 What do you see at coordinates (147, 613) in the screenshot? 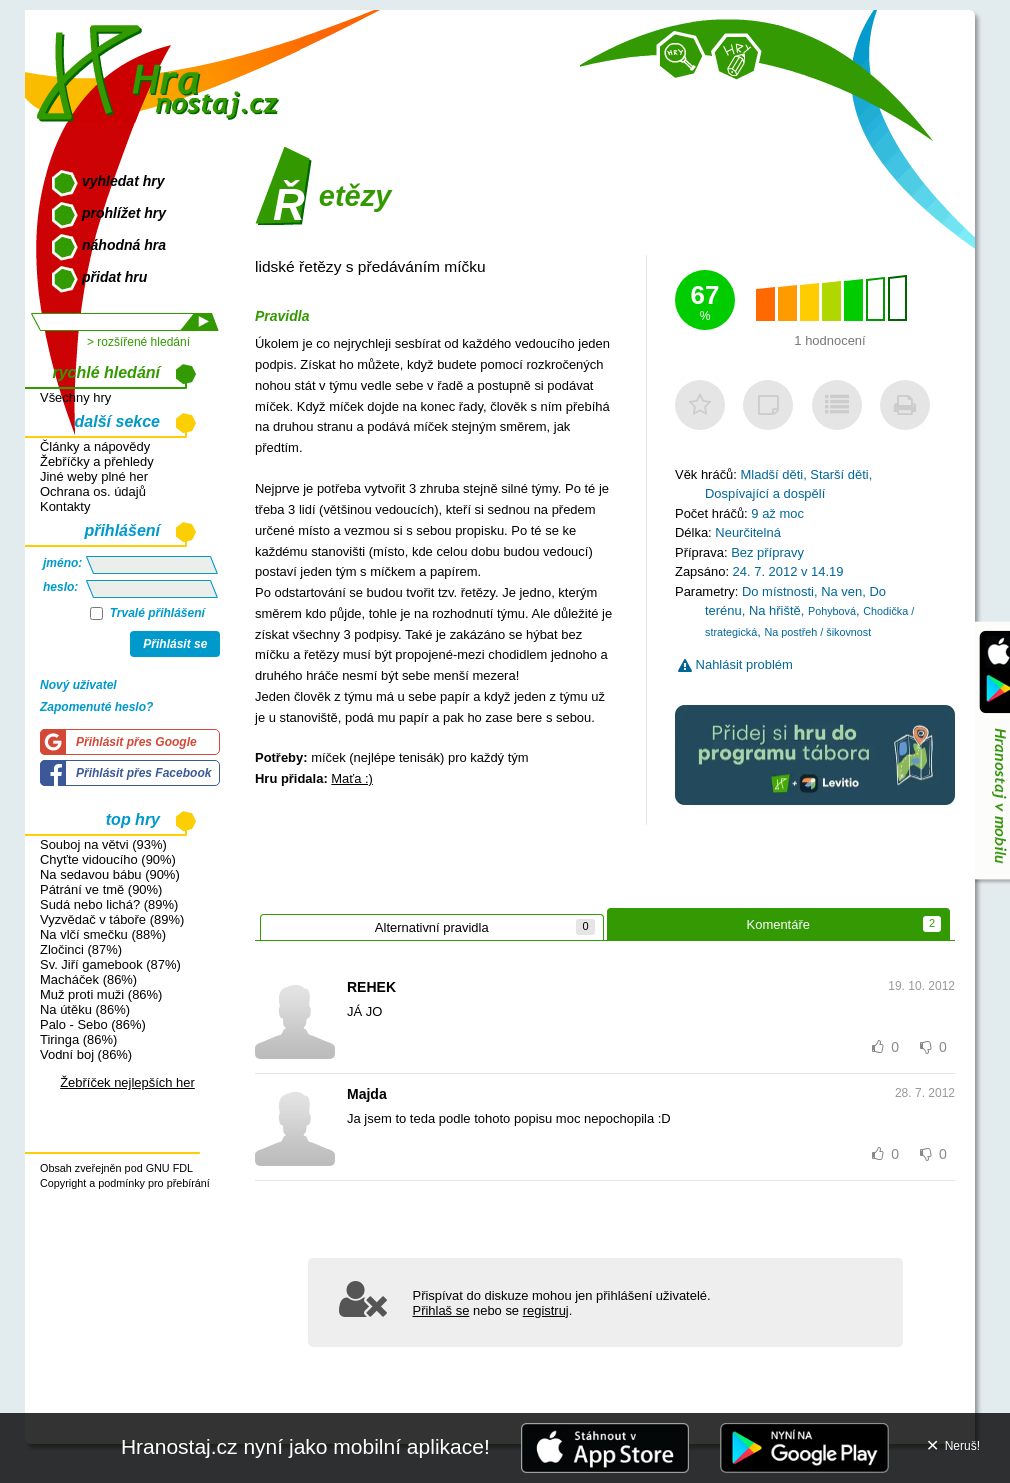
I see `Trvalé přihlášení` at bounding box center [147, 613].